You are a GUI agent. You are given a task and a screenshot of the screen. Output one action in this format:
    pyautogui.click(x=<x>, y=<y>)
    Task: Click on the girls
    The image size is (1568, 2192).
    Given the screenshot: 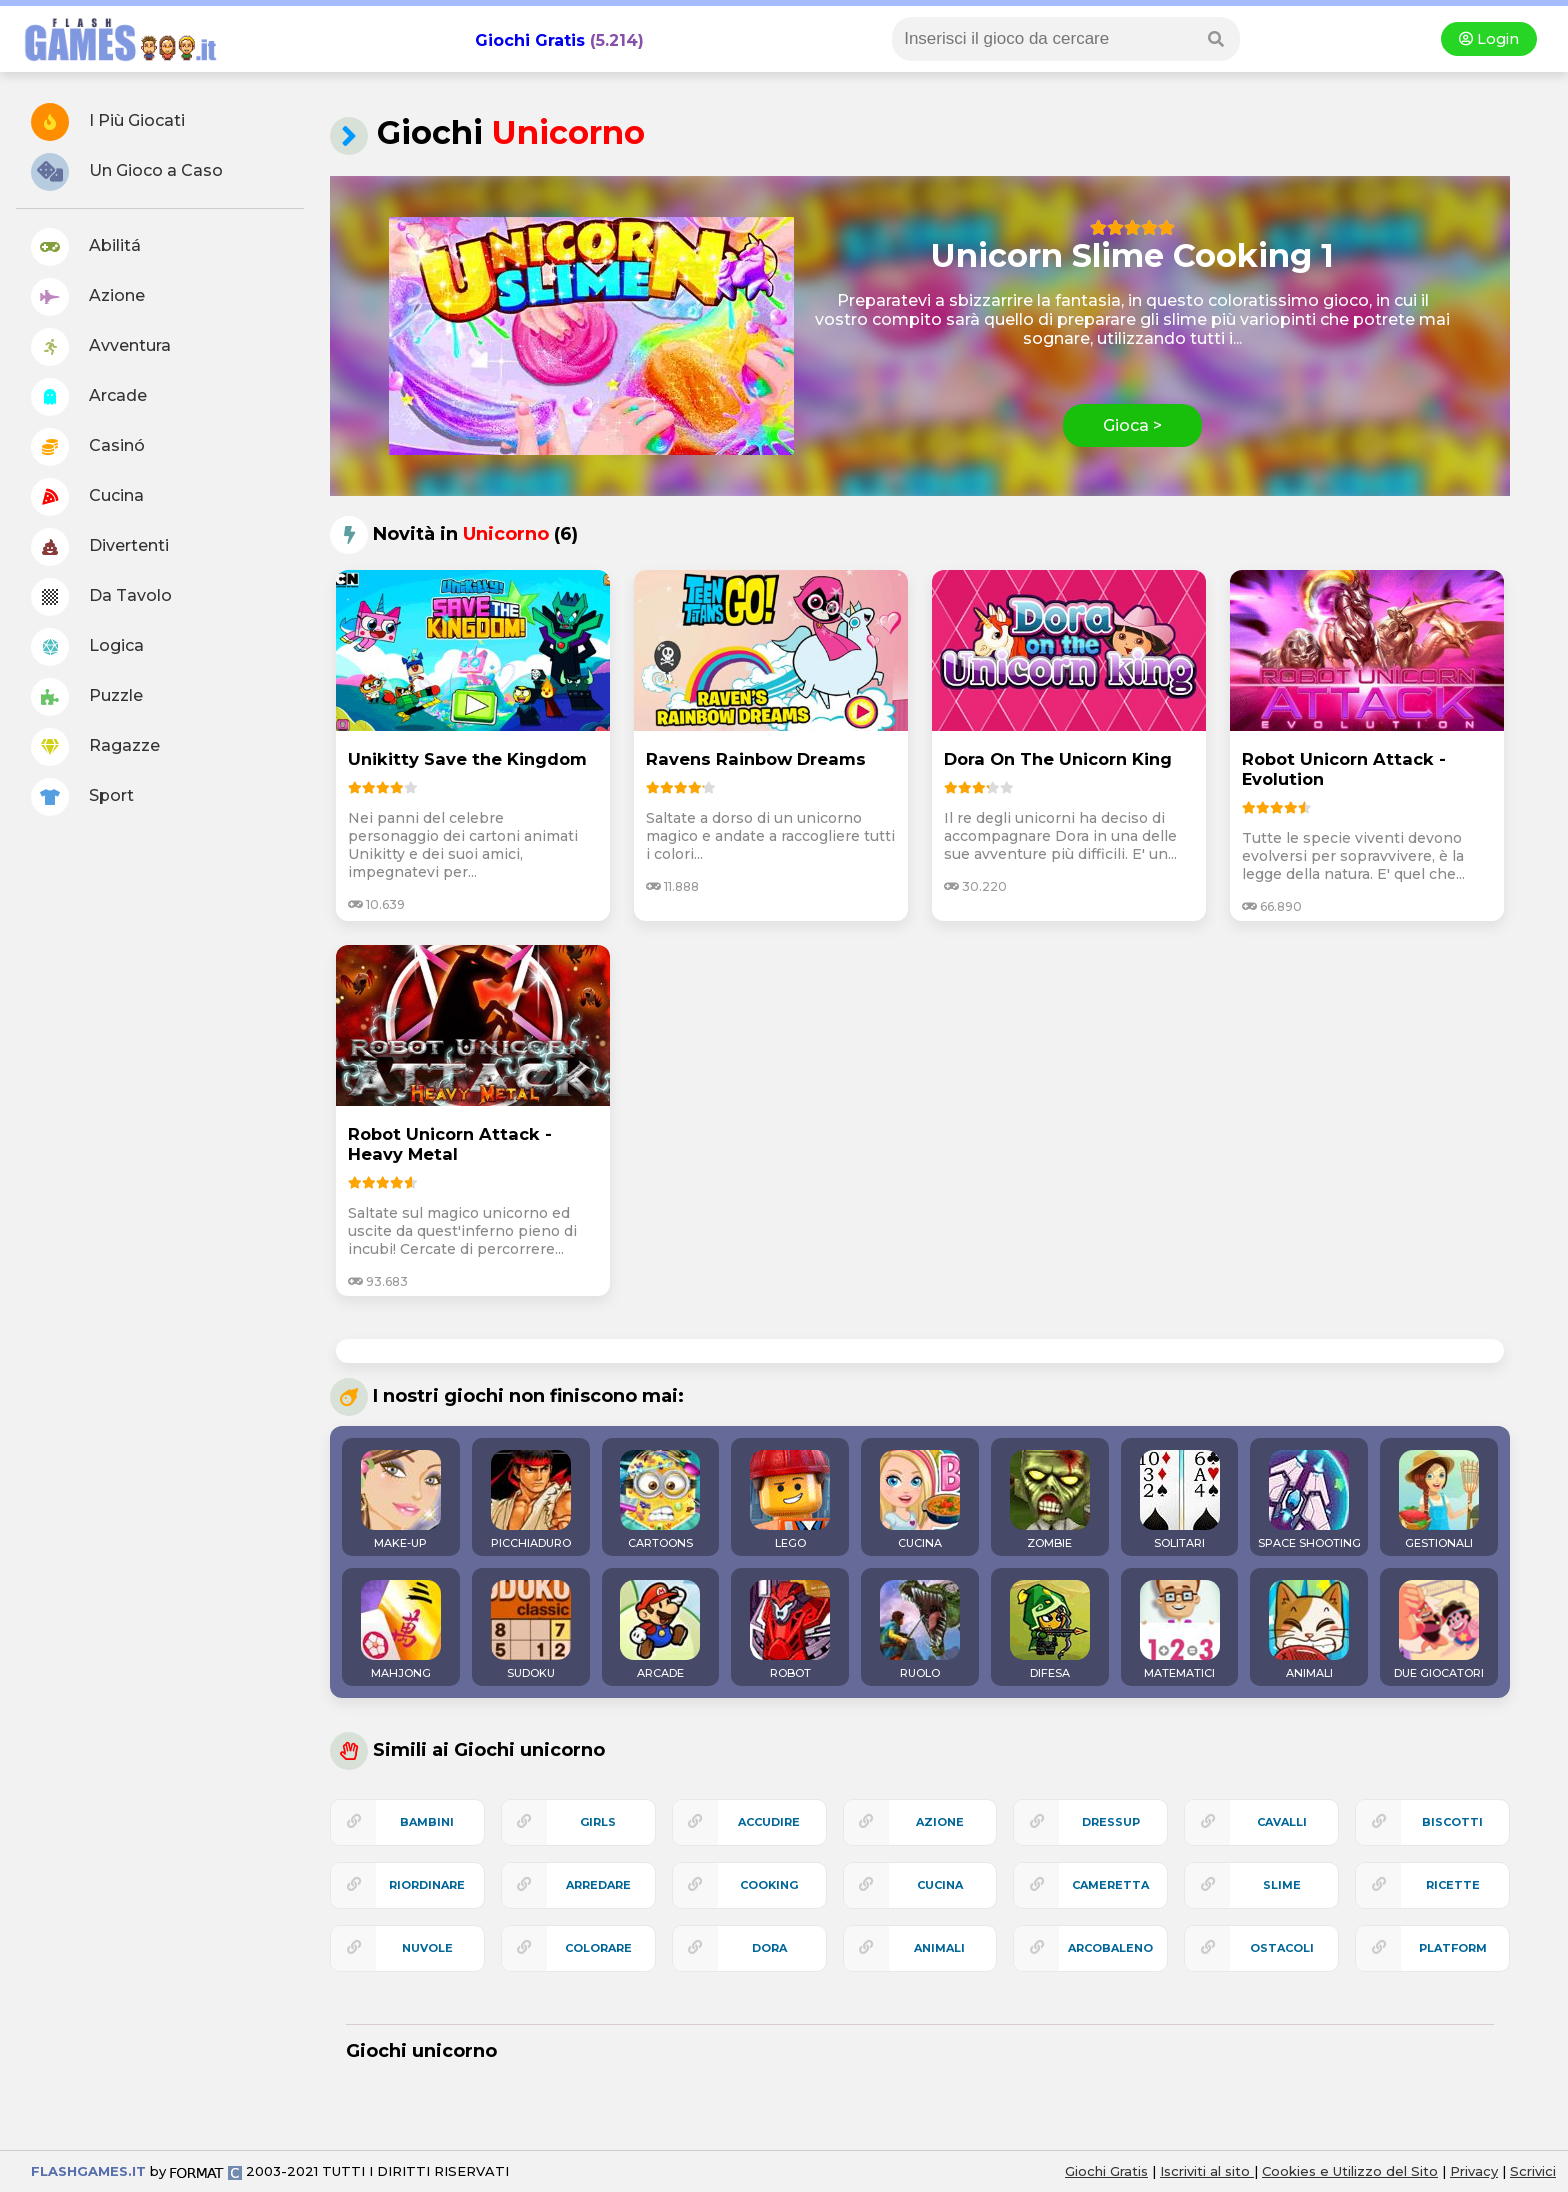 What is the action you would take?
    pyautogui.click(x=598, y=1822)
    